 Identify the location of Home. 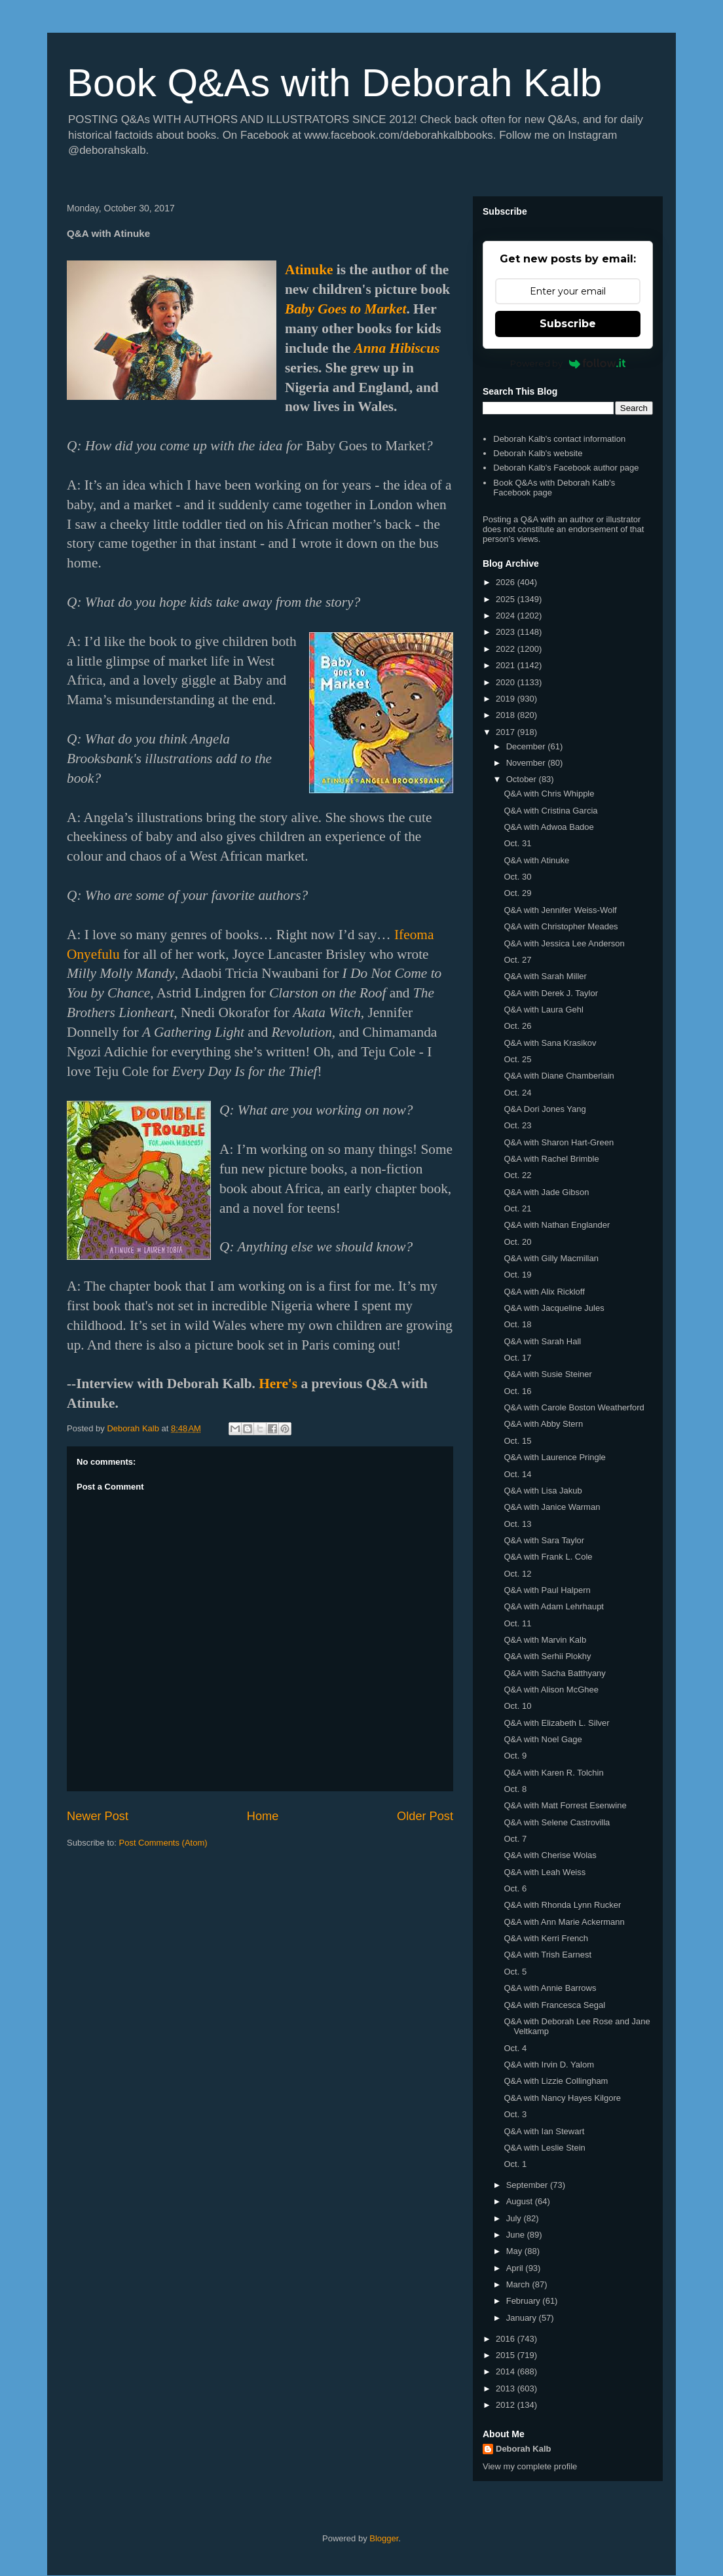
(263, 1816).